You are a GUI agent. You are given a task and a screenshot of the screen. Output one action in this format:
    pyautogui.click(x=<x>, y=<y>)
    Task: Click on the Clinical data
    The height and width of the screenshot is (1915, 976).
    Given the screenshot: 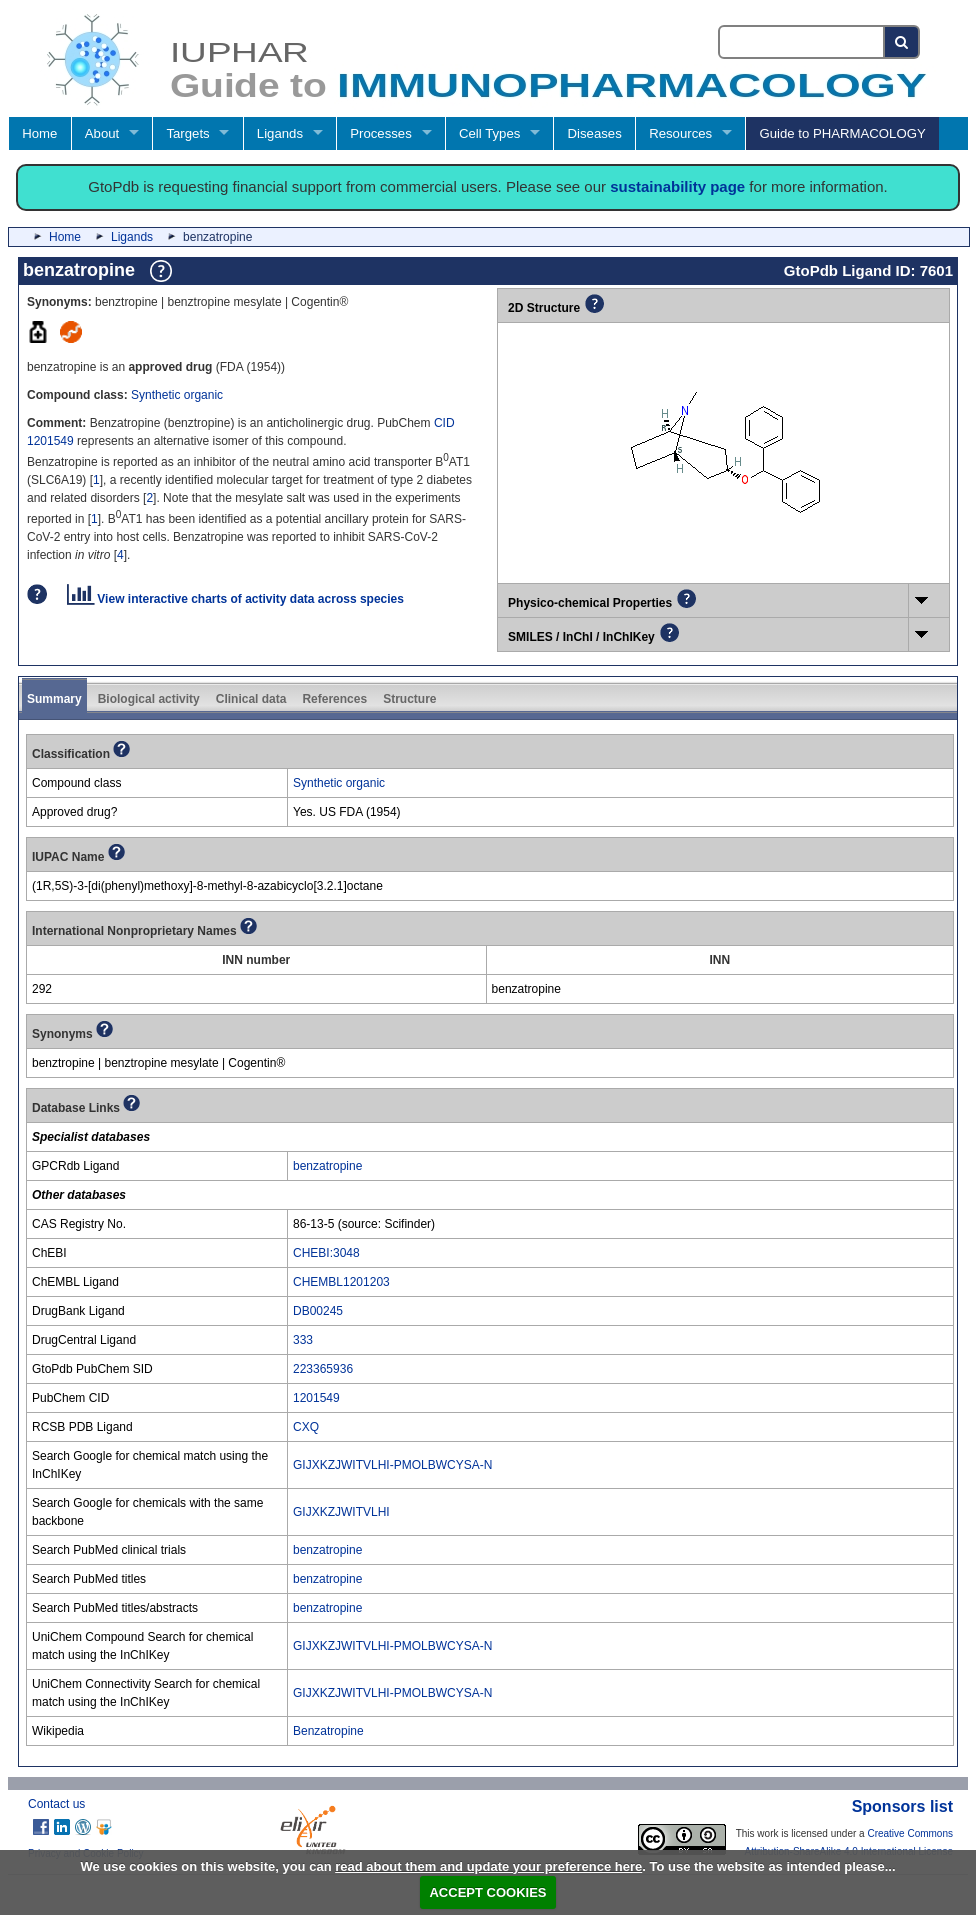 What is the action you would take?
    pyautogui.click(x=251, y=699)
    